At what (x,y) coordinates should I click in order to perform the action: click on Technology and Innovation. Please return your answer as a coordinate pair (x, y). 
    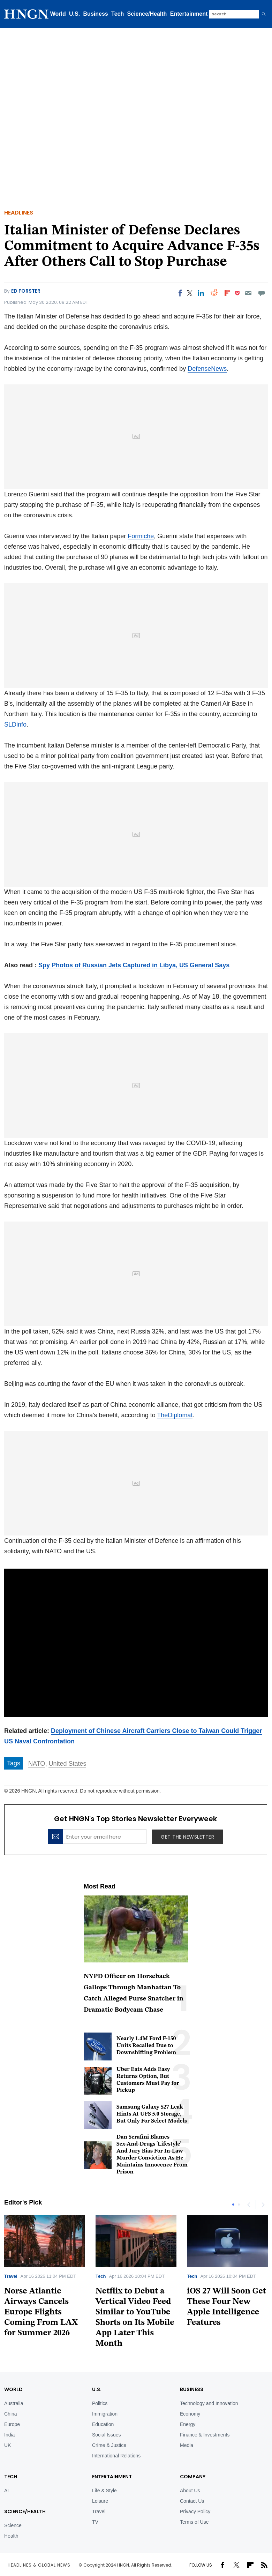
    Looking at the image, I should click on (209, 2403).